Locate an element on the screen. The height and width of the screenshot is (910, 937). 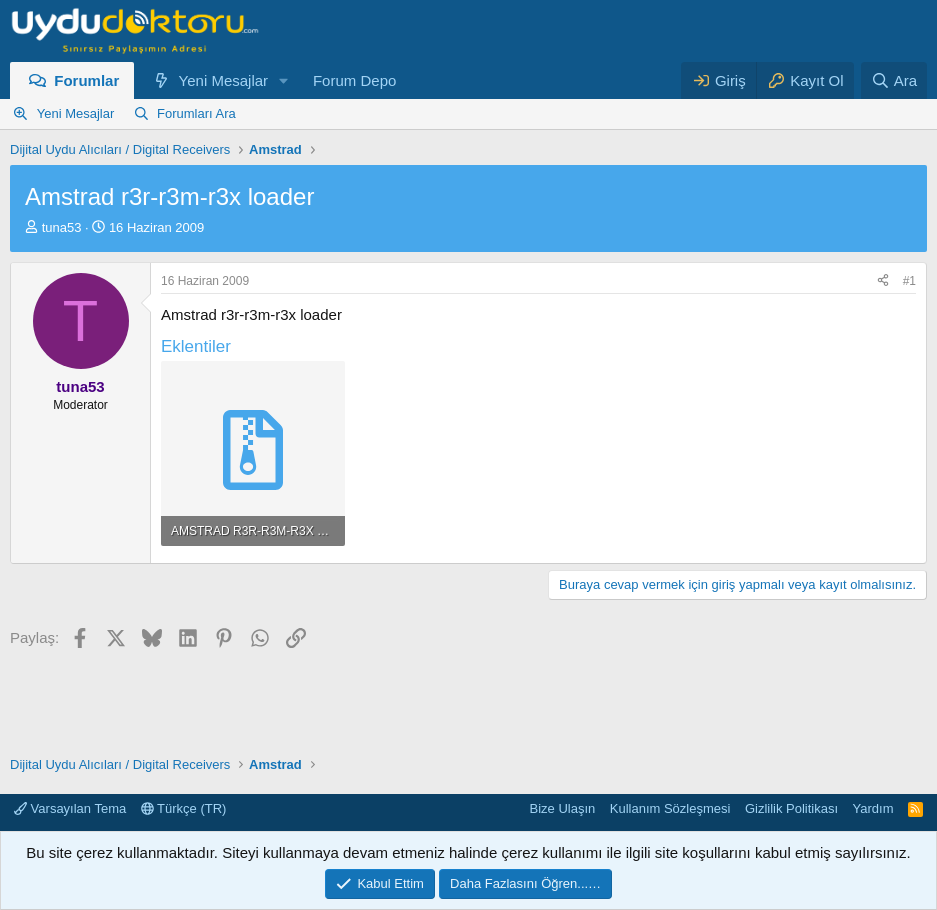
Forumlar is located at coordinates (86, 80).